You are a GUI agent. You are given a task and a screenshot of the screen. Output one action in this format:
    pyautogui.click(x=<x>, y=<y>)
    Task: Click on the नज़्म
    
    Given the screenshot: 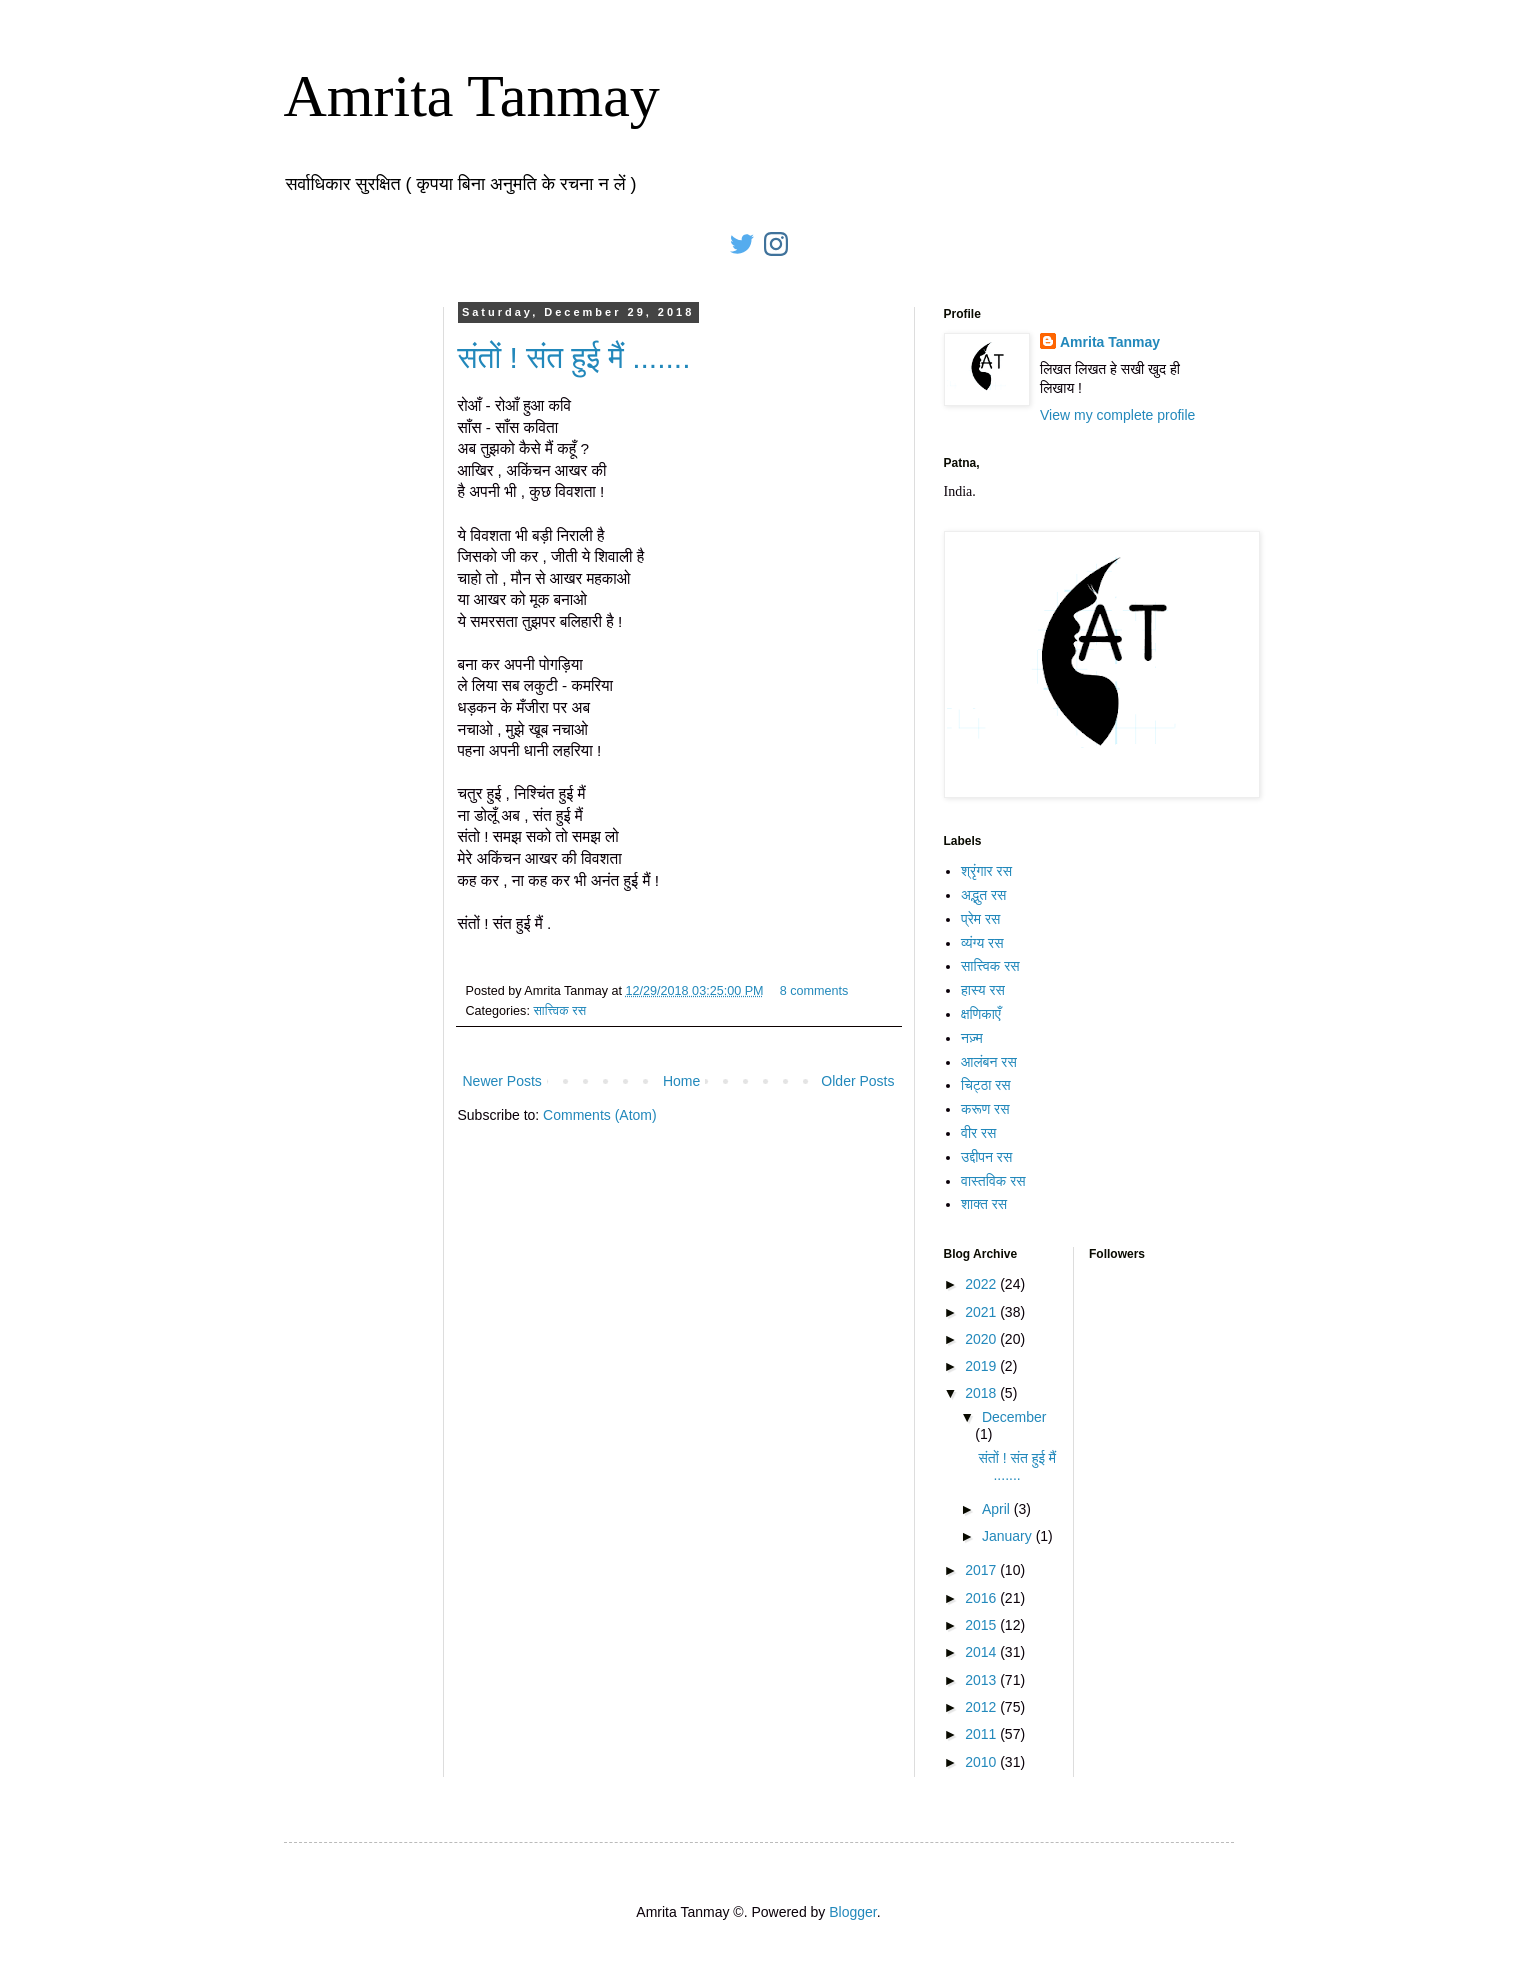 What is the action you would take?
    pyautogui.click(x=972, y=1038)
    